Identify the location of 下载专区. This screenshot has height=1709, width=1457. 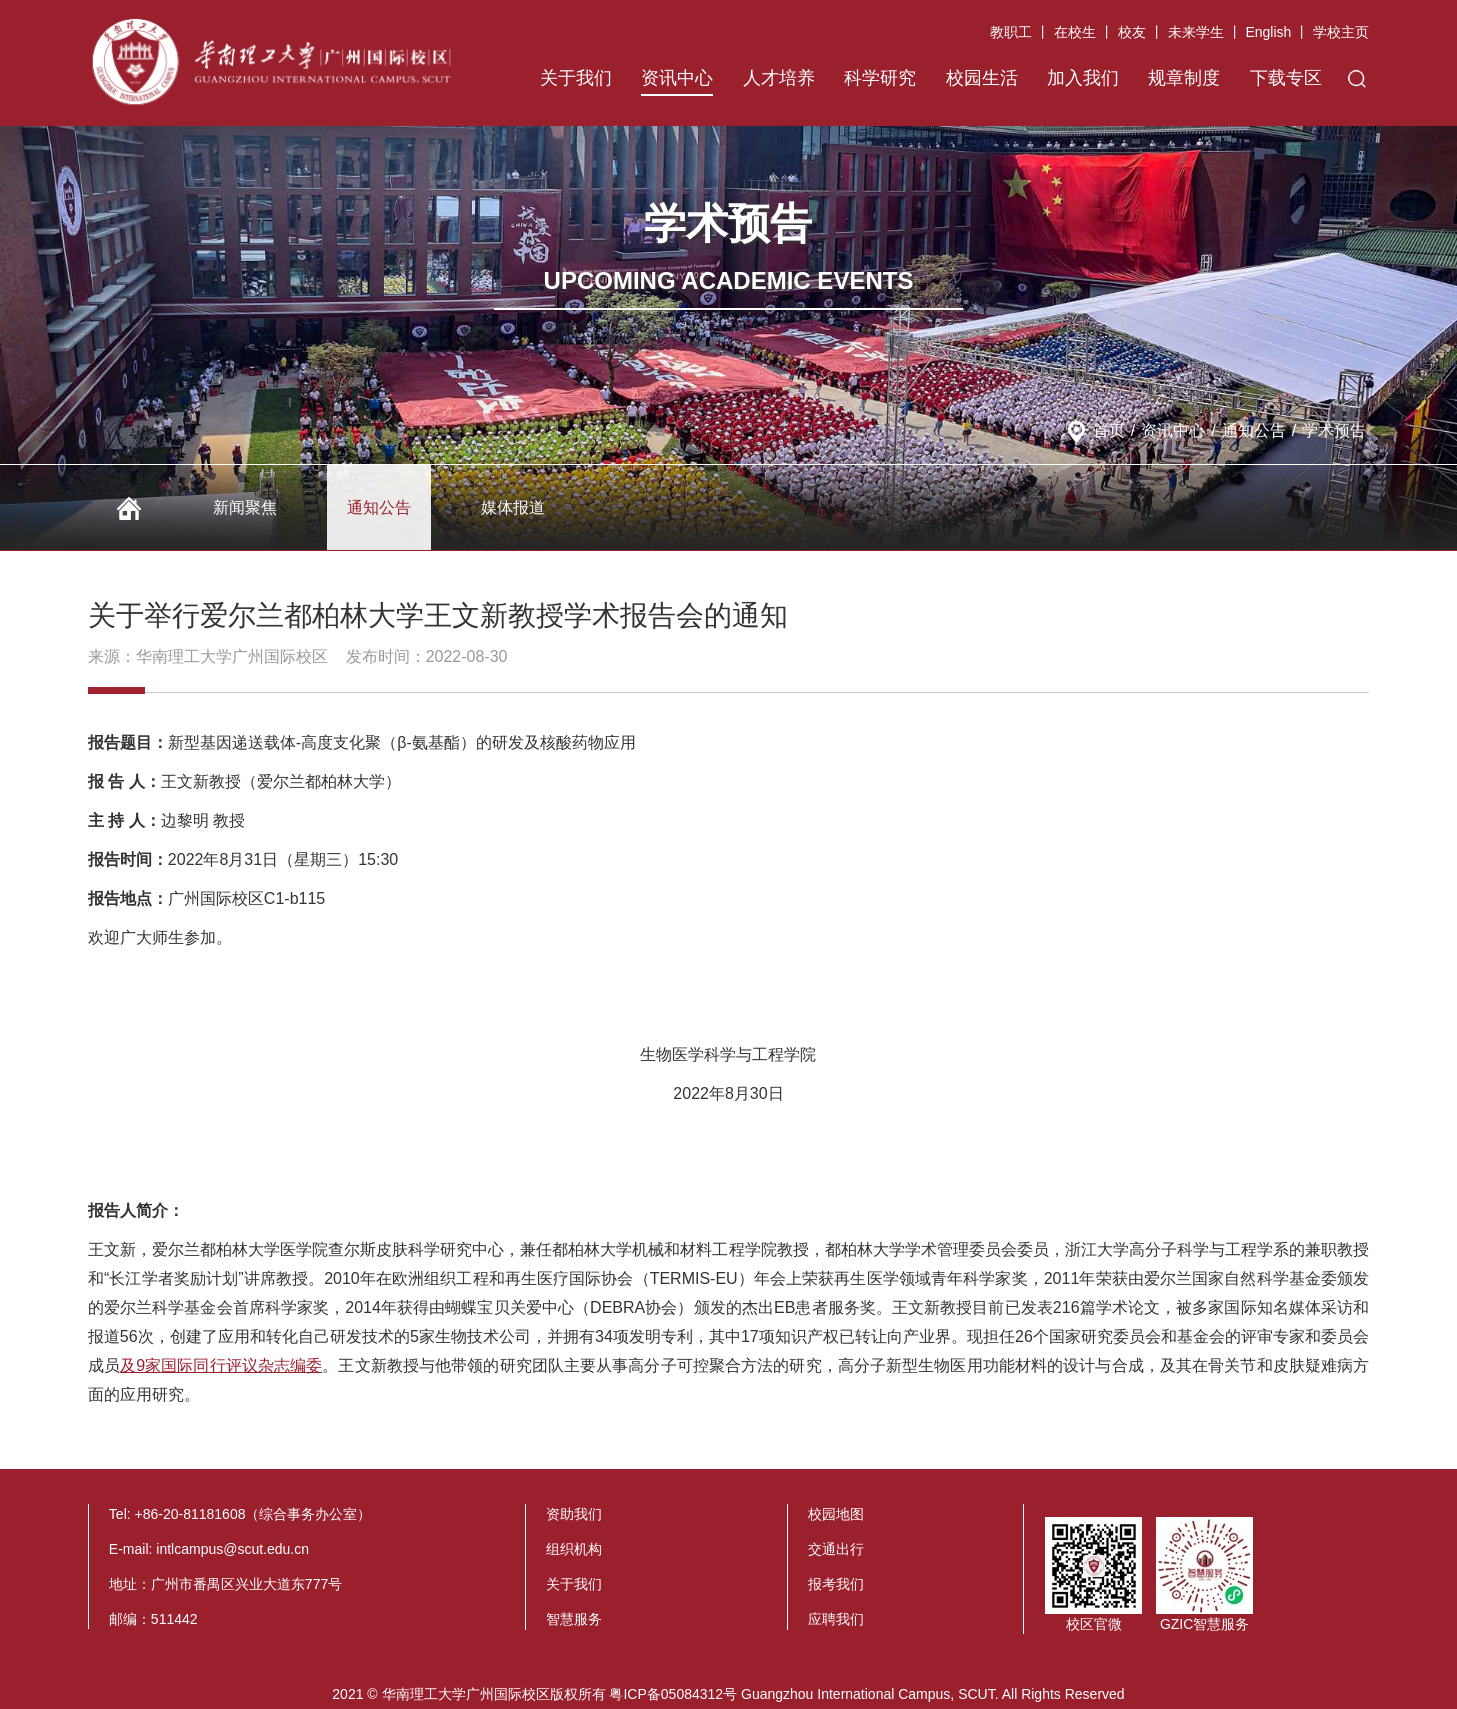
(1286, 78).